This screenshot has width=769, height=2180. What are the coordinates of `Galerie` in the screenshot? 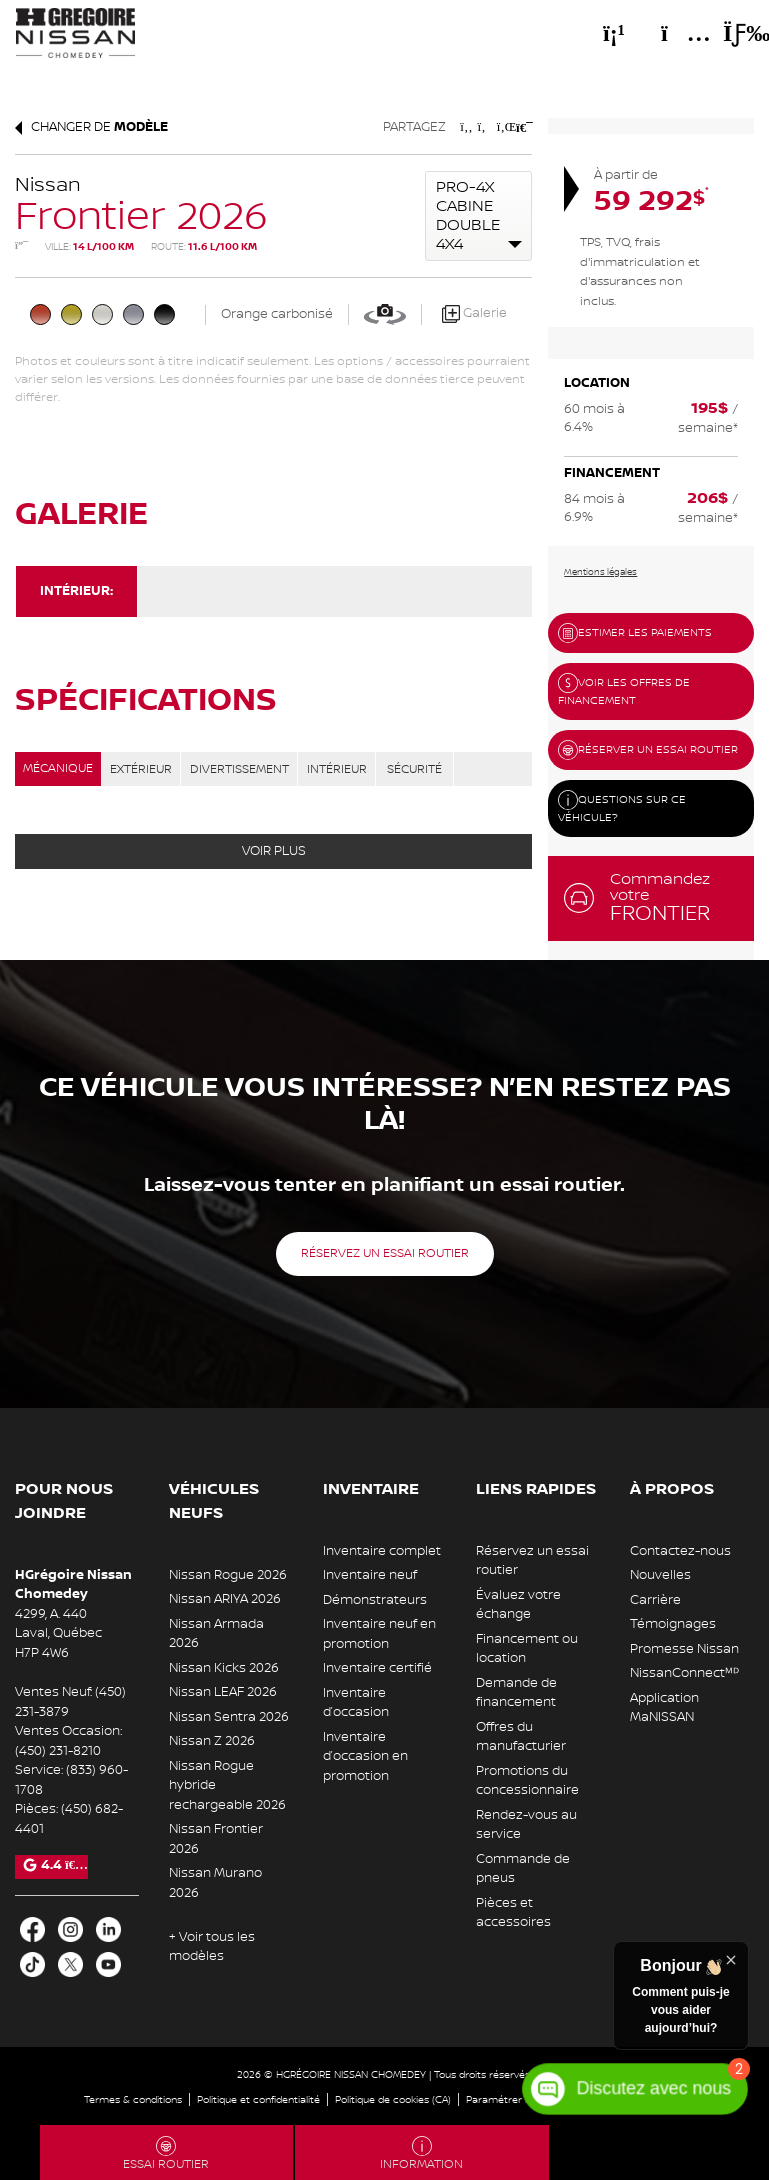 It's located at (474, 314).